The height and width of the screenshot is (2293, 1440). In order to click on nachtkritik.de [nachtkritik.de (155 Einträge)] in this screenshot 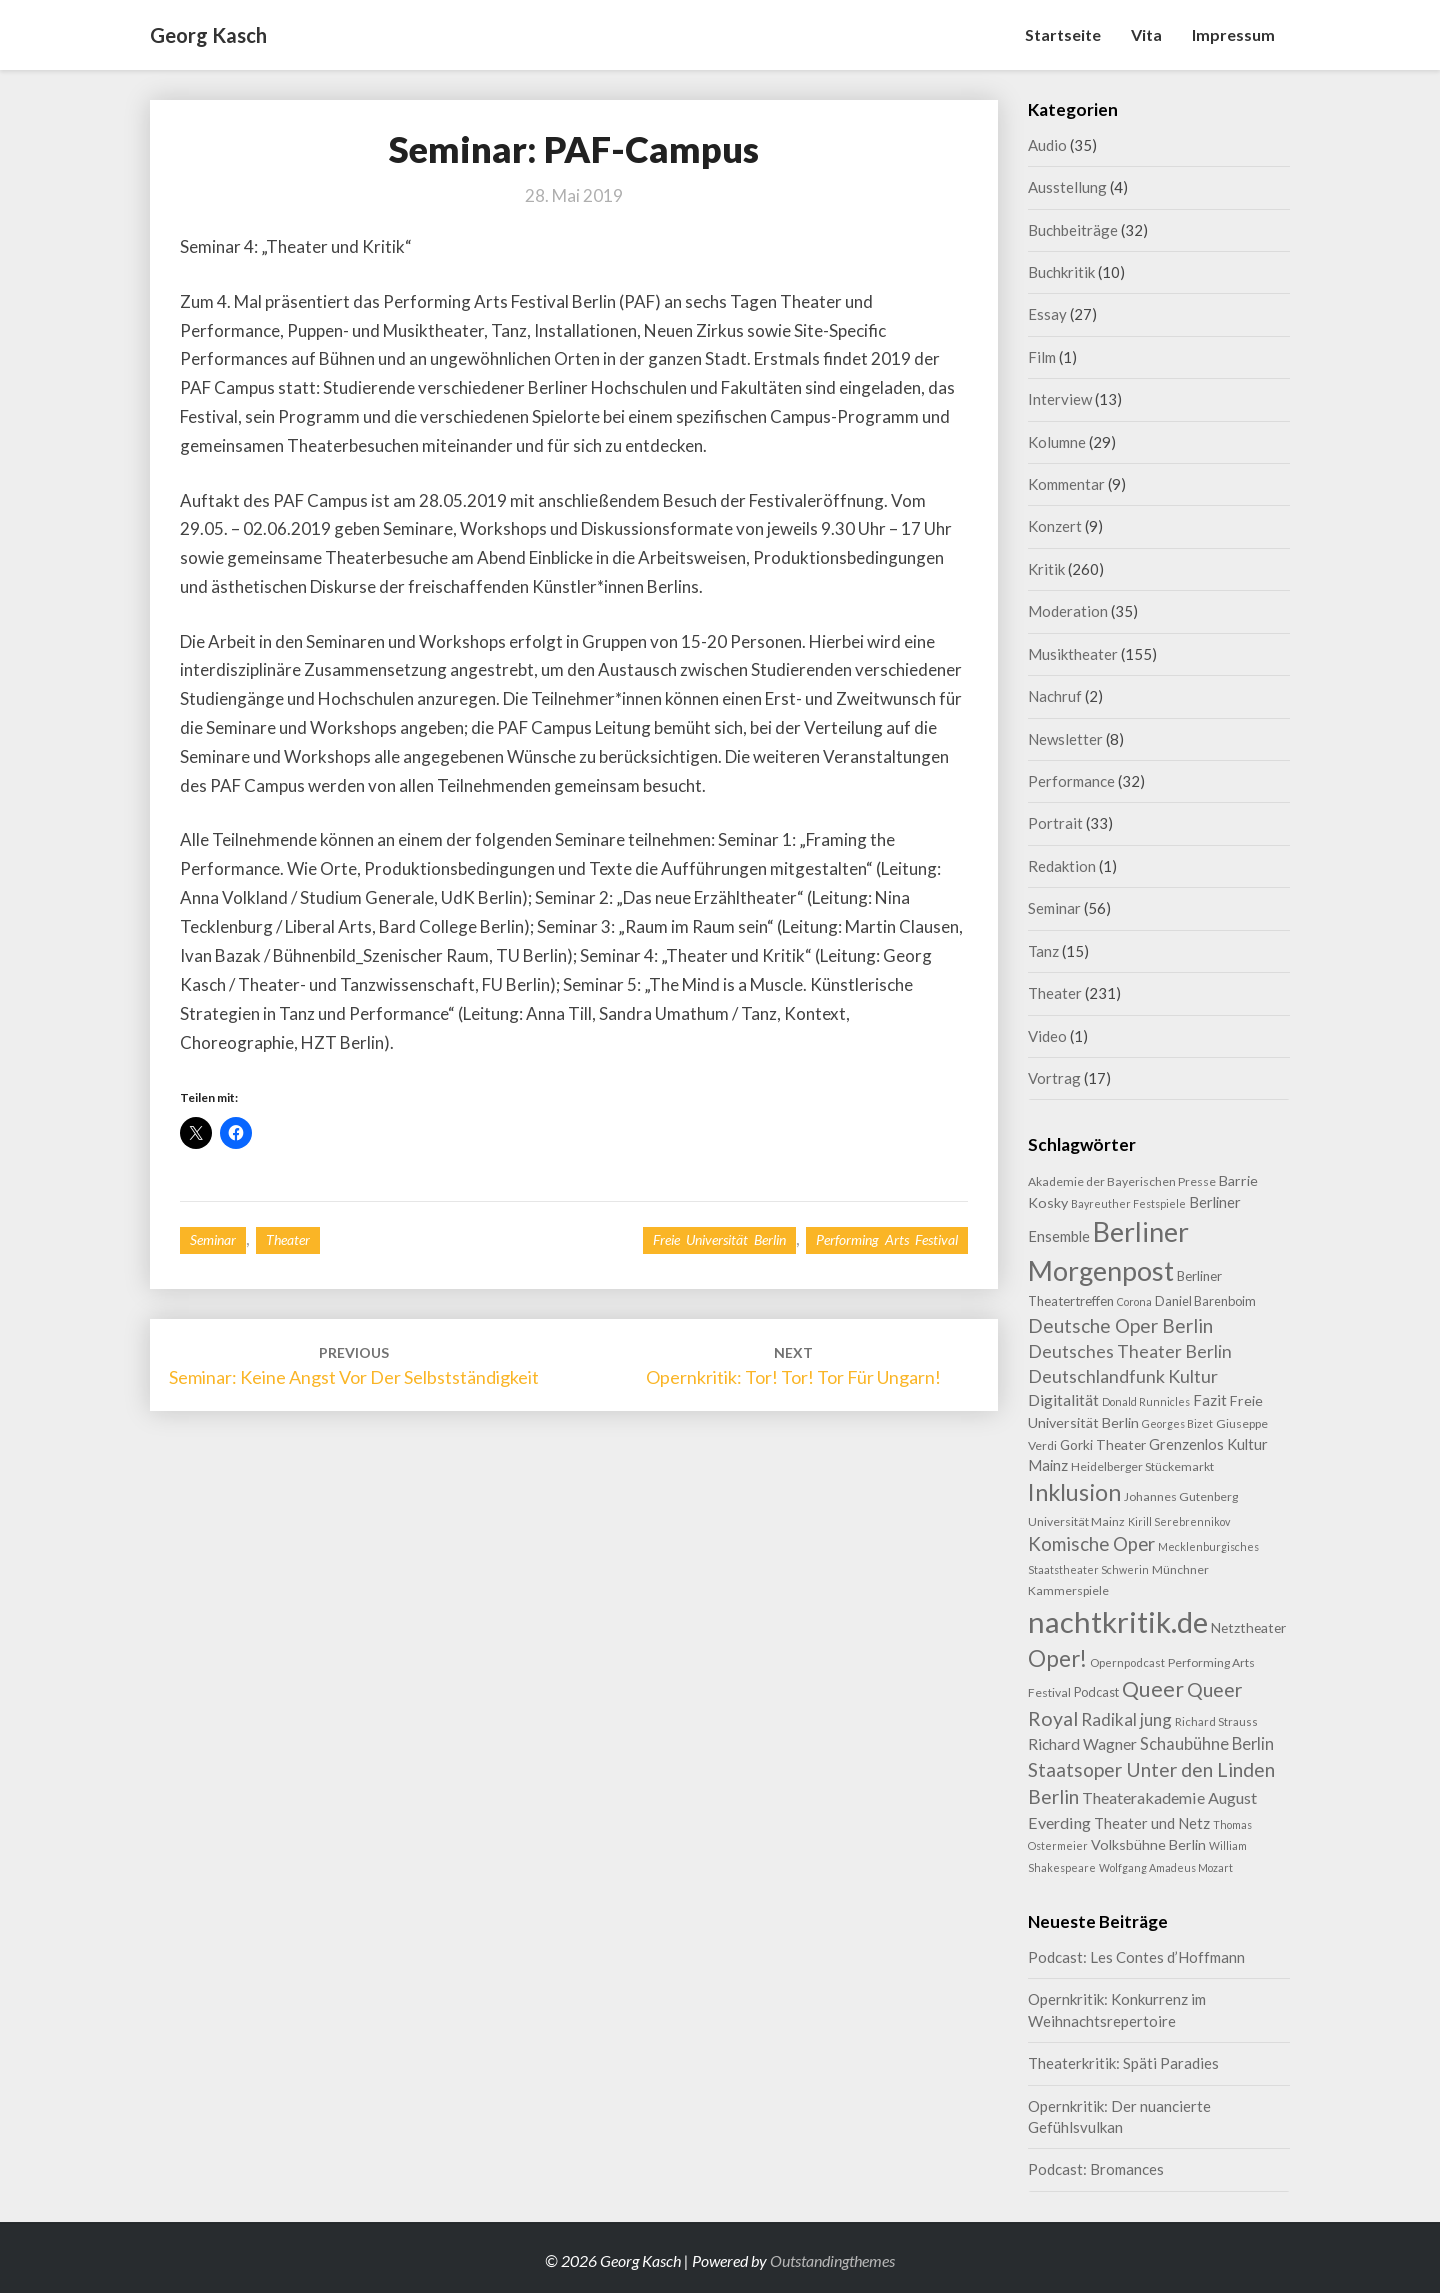, I will do `click(1118, 1621)`.